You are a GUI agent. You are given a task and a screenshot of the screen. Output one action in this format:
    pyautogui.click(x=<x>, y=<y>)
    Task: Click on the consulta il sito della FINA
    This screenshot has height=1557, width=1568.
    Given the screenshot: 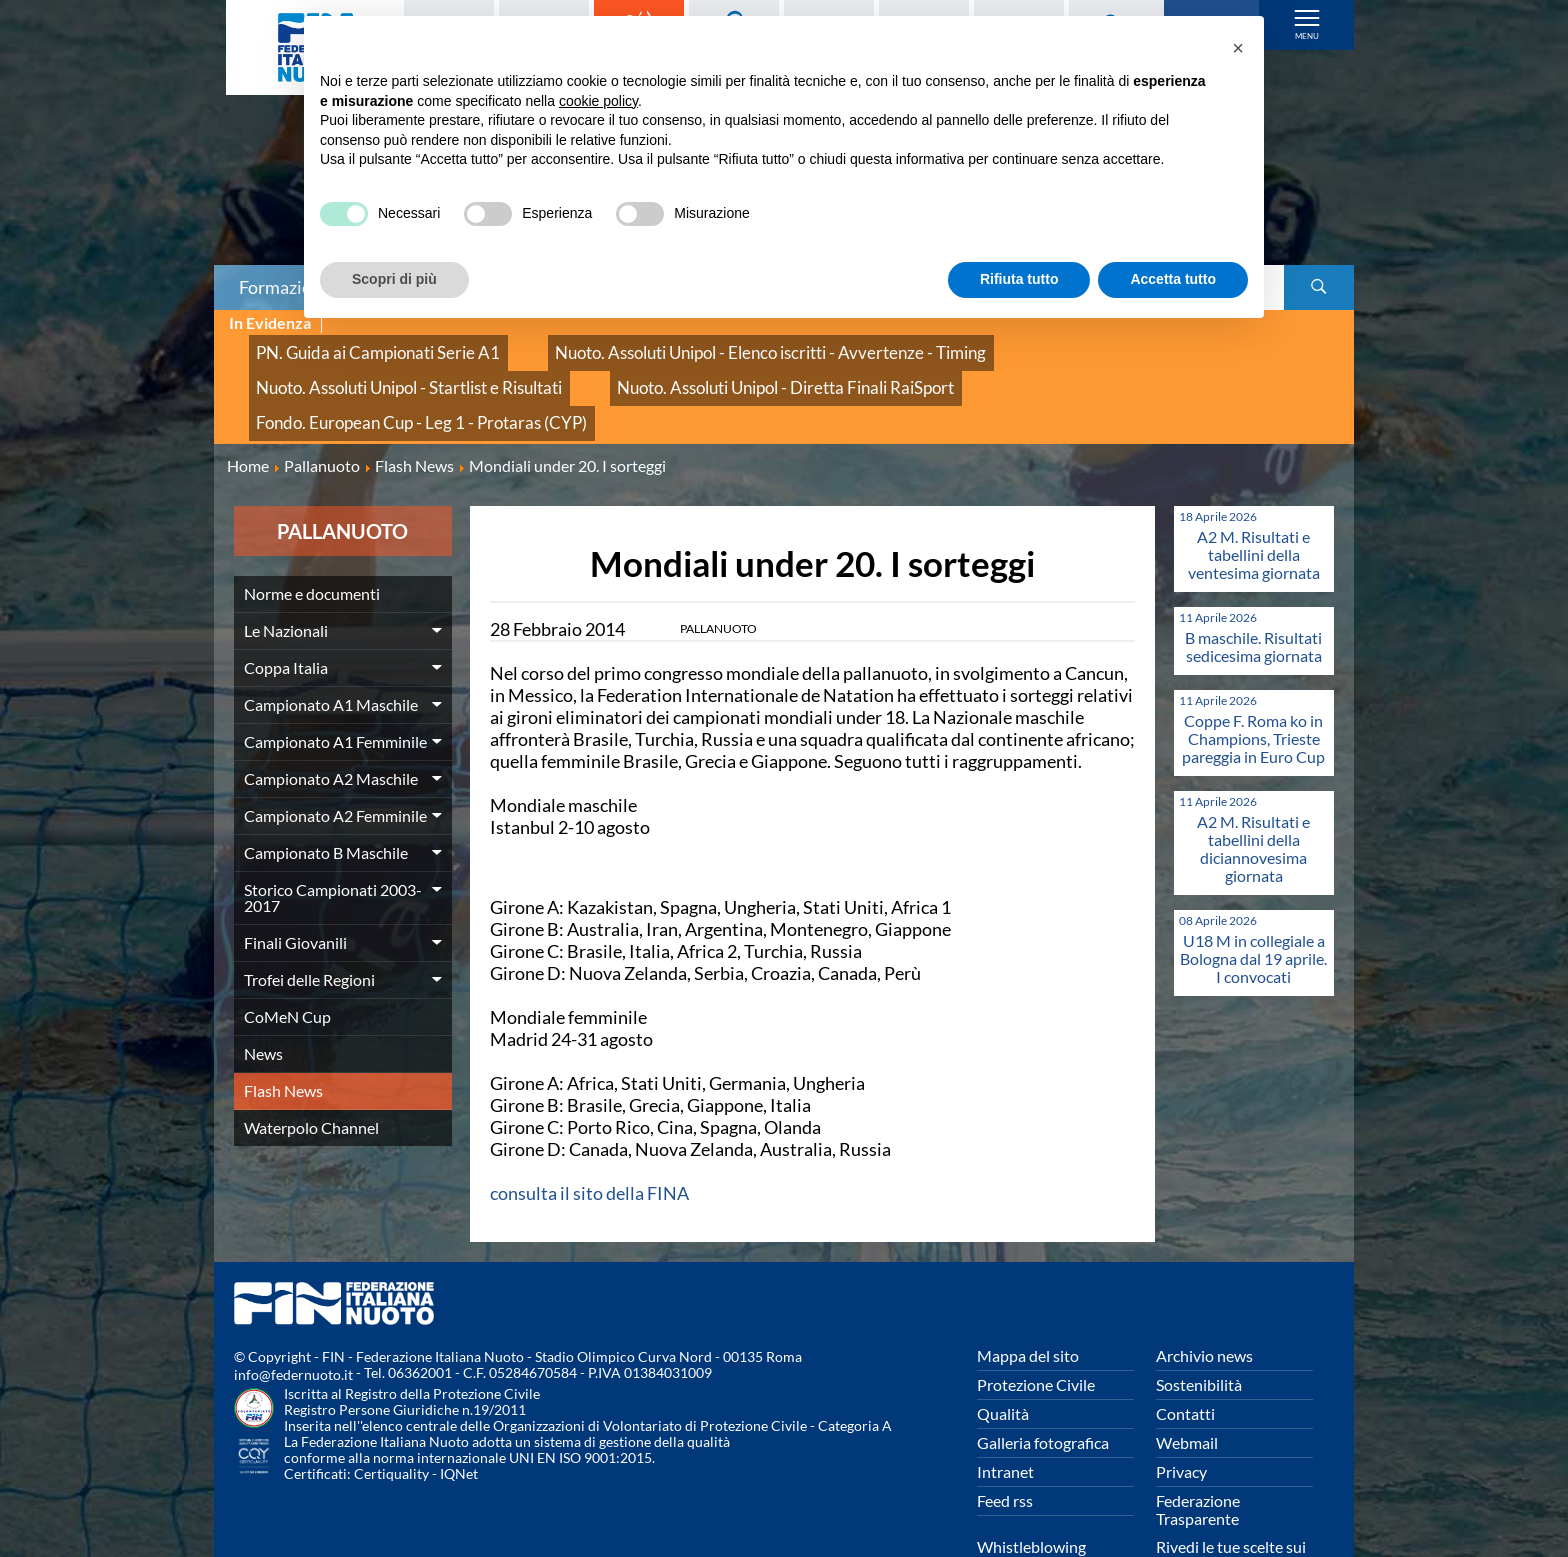 What is the action you would take?
    pyautogui.click(x=589, y=1131)
    